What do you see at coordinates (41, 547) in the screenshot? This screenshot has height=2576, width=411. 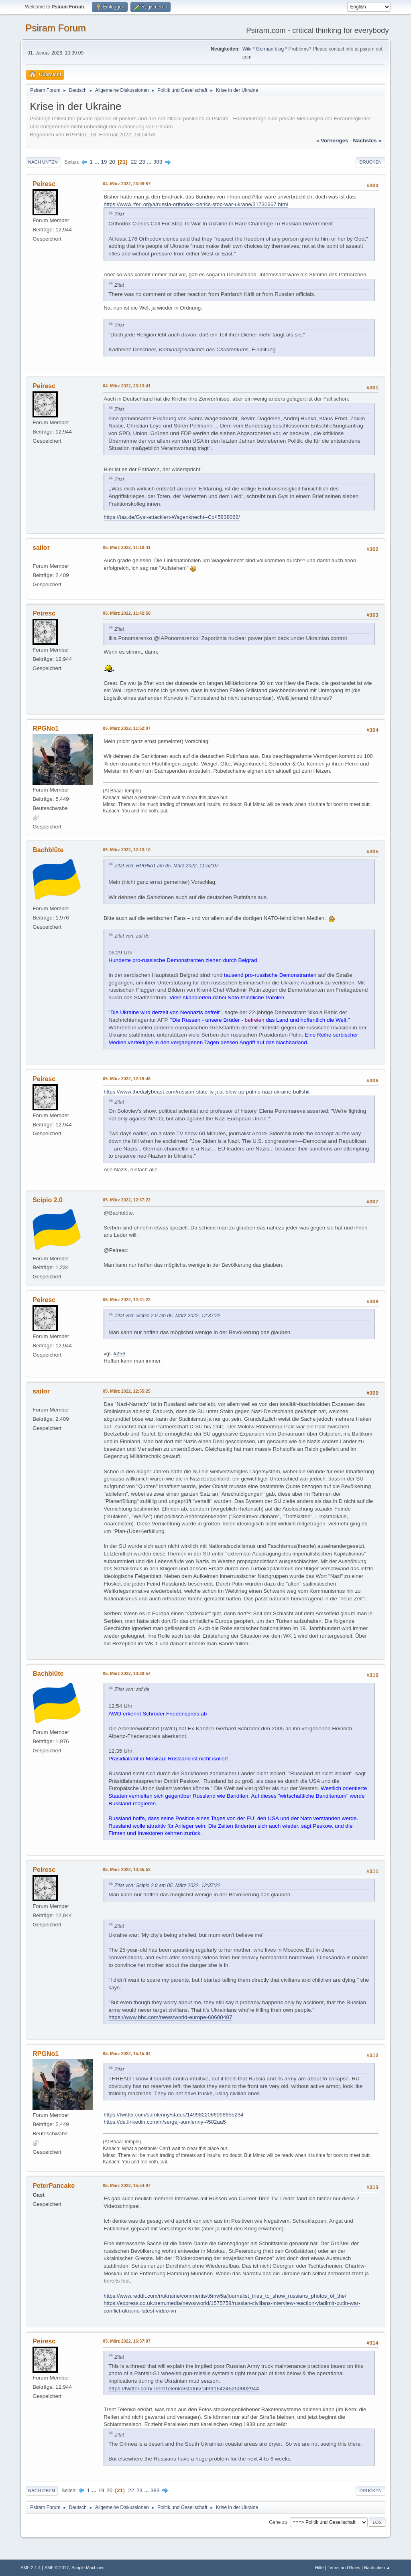 I see `sailor` at bounding box center [41, 547].